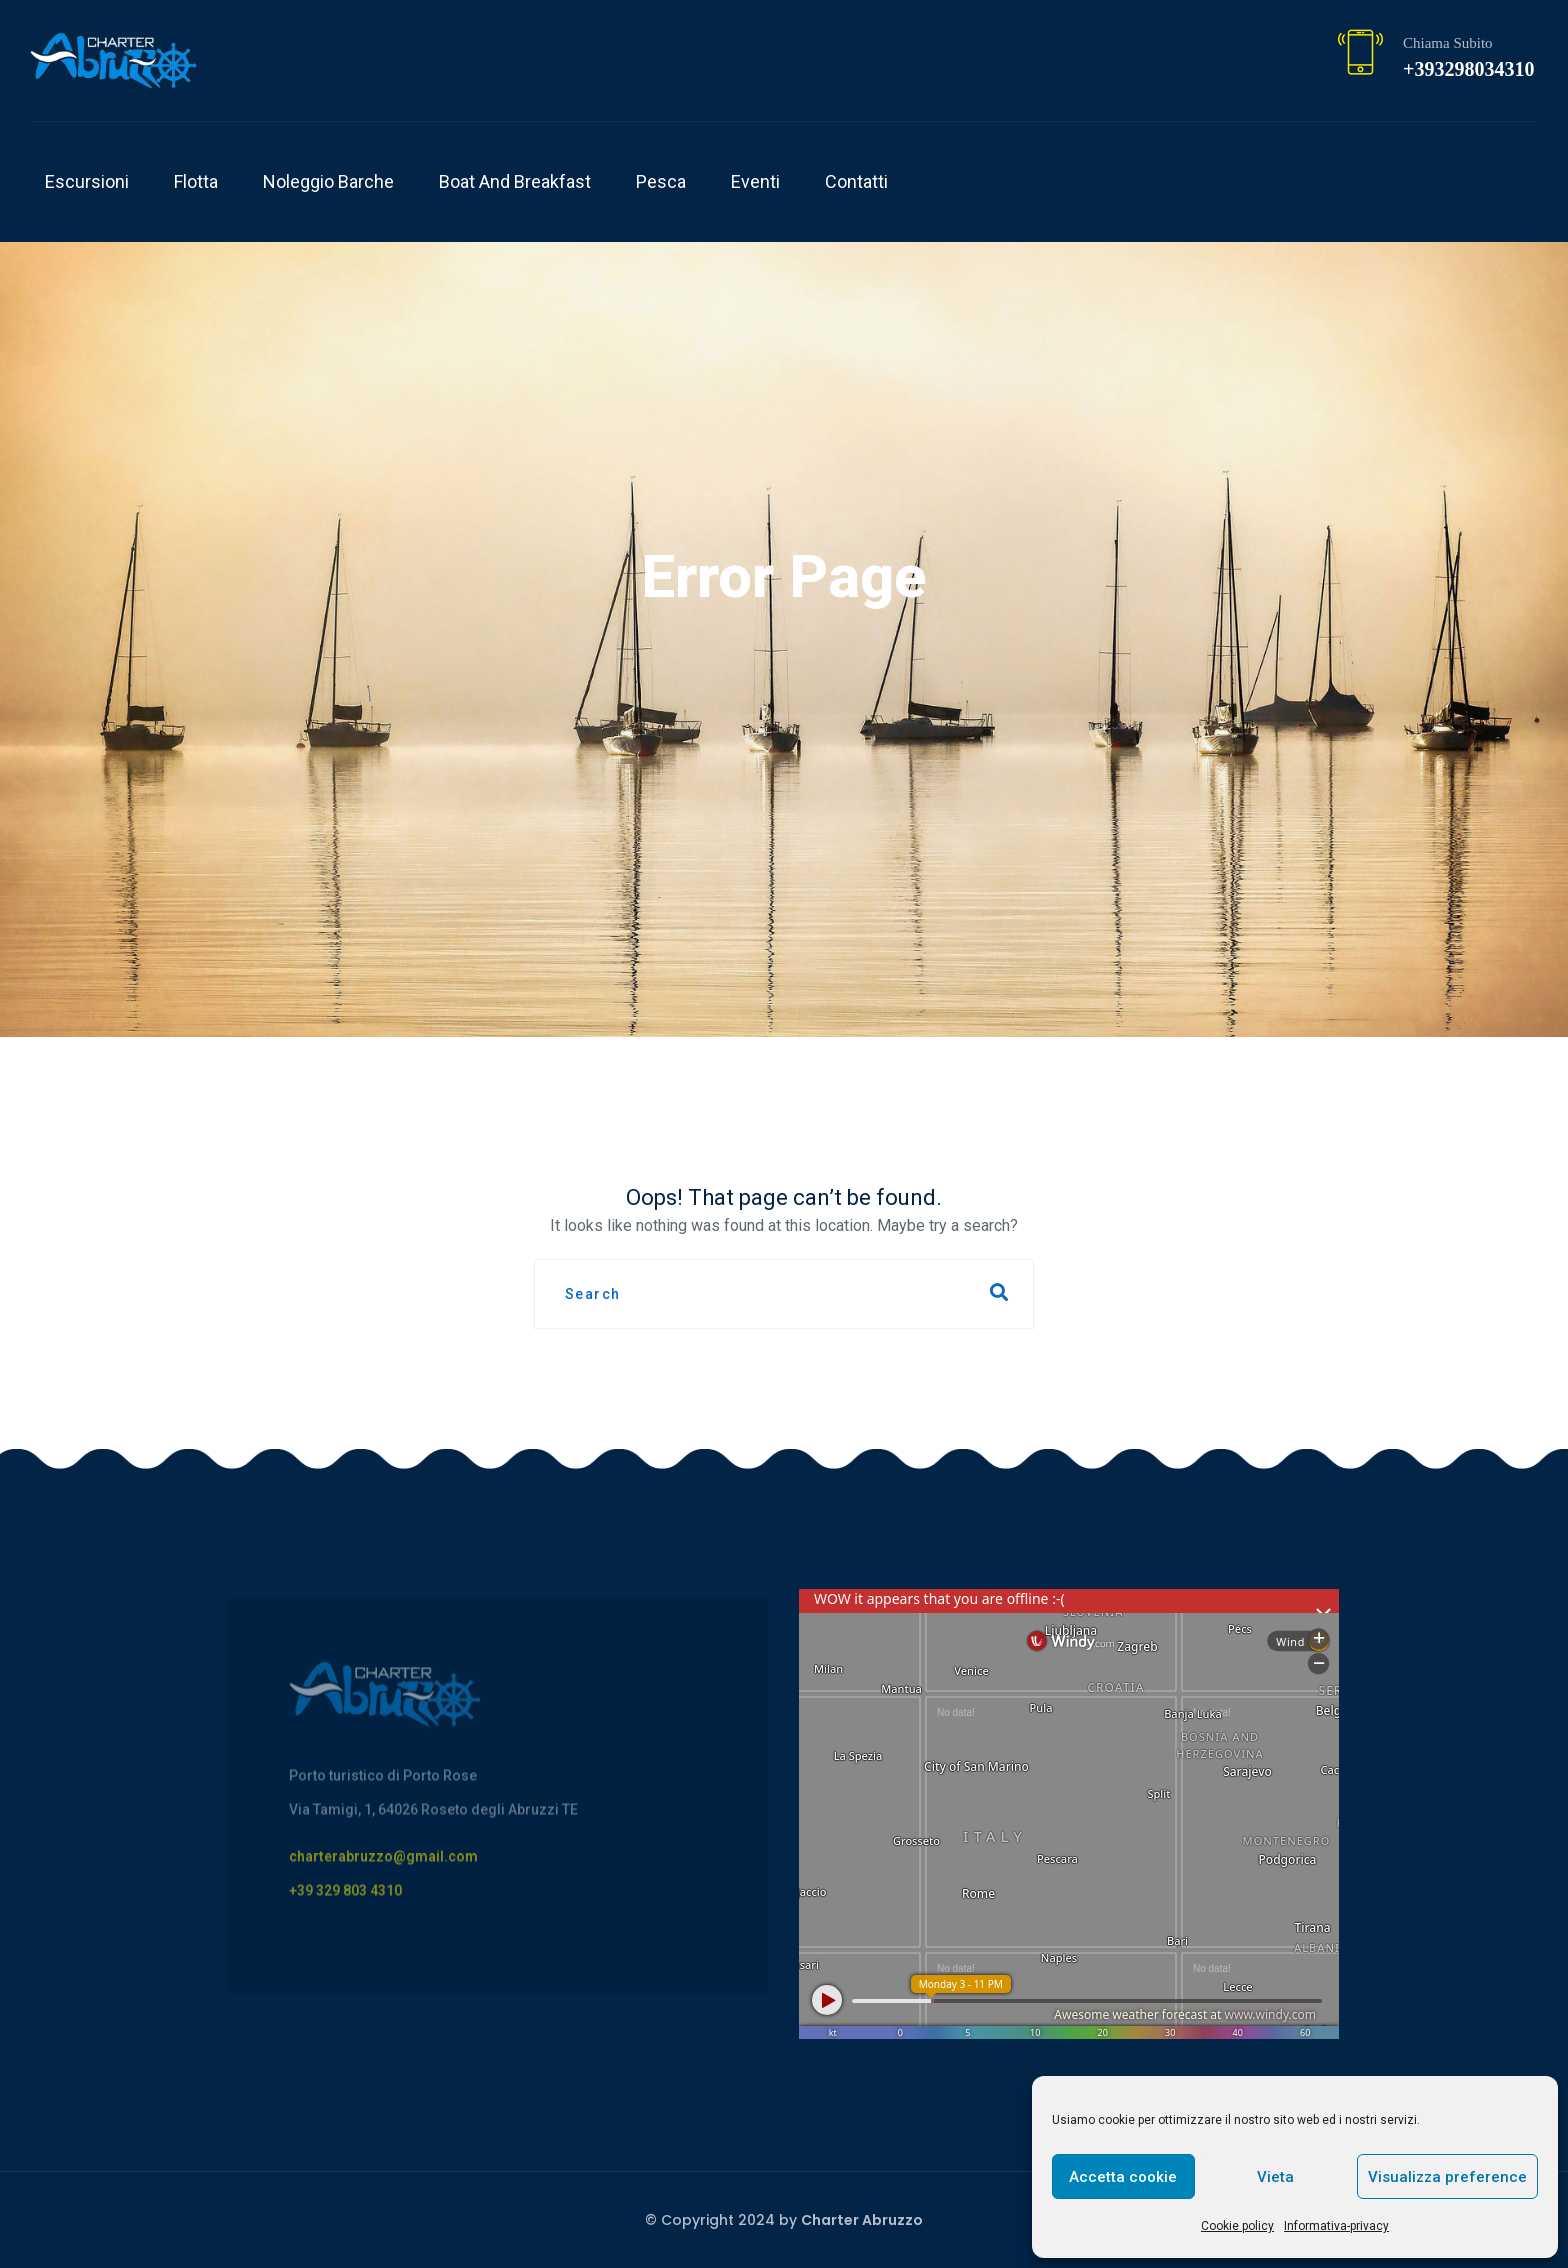 The width and height of the screenshot is (1568, 2268). I want to click on Noleggio Barche, so click(328, 181).